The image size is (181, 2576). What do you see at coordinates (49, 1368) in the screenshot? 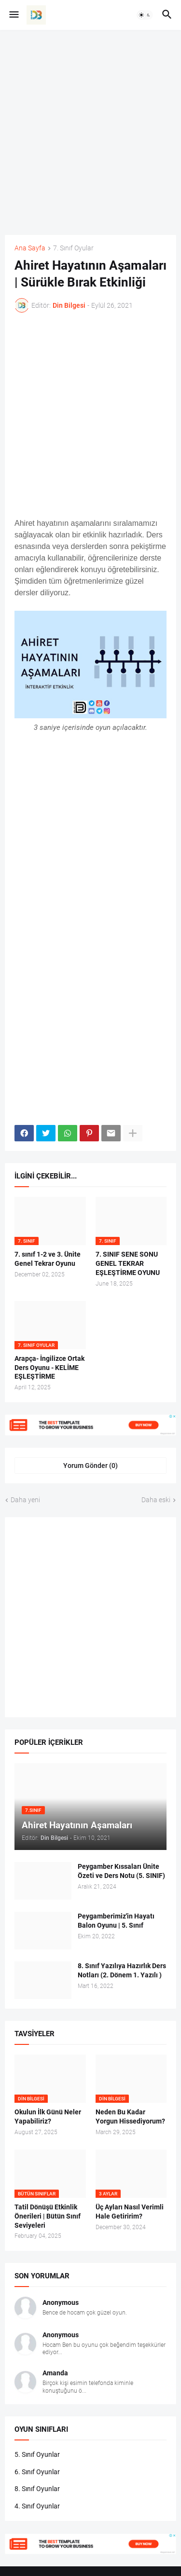
I see `Arapça- İngilizce Ortak Ders Oyunu - KELİME EŞLEŞTİRME` at bounding box center [49, 1368].